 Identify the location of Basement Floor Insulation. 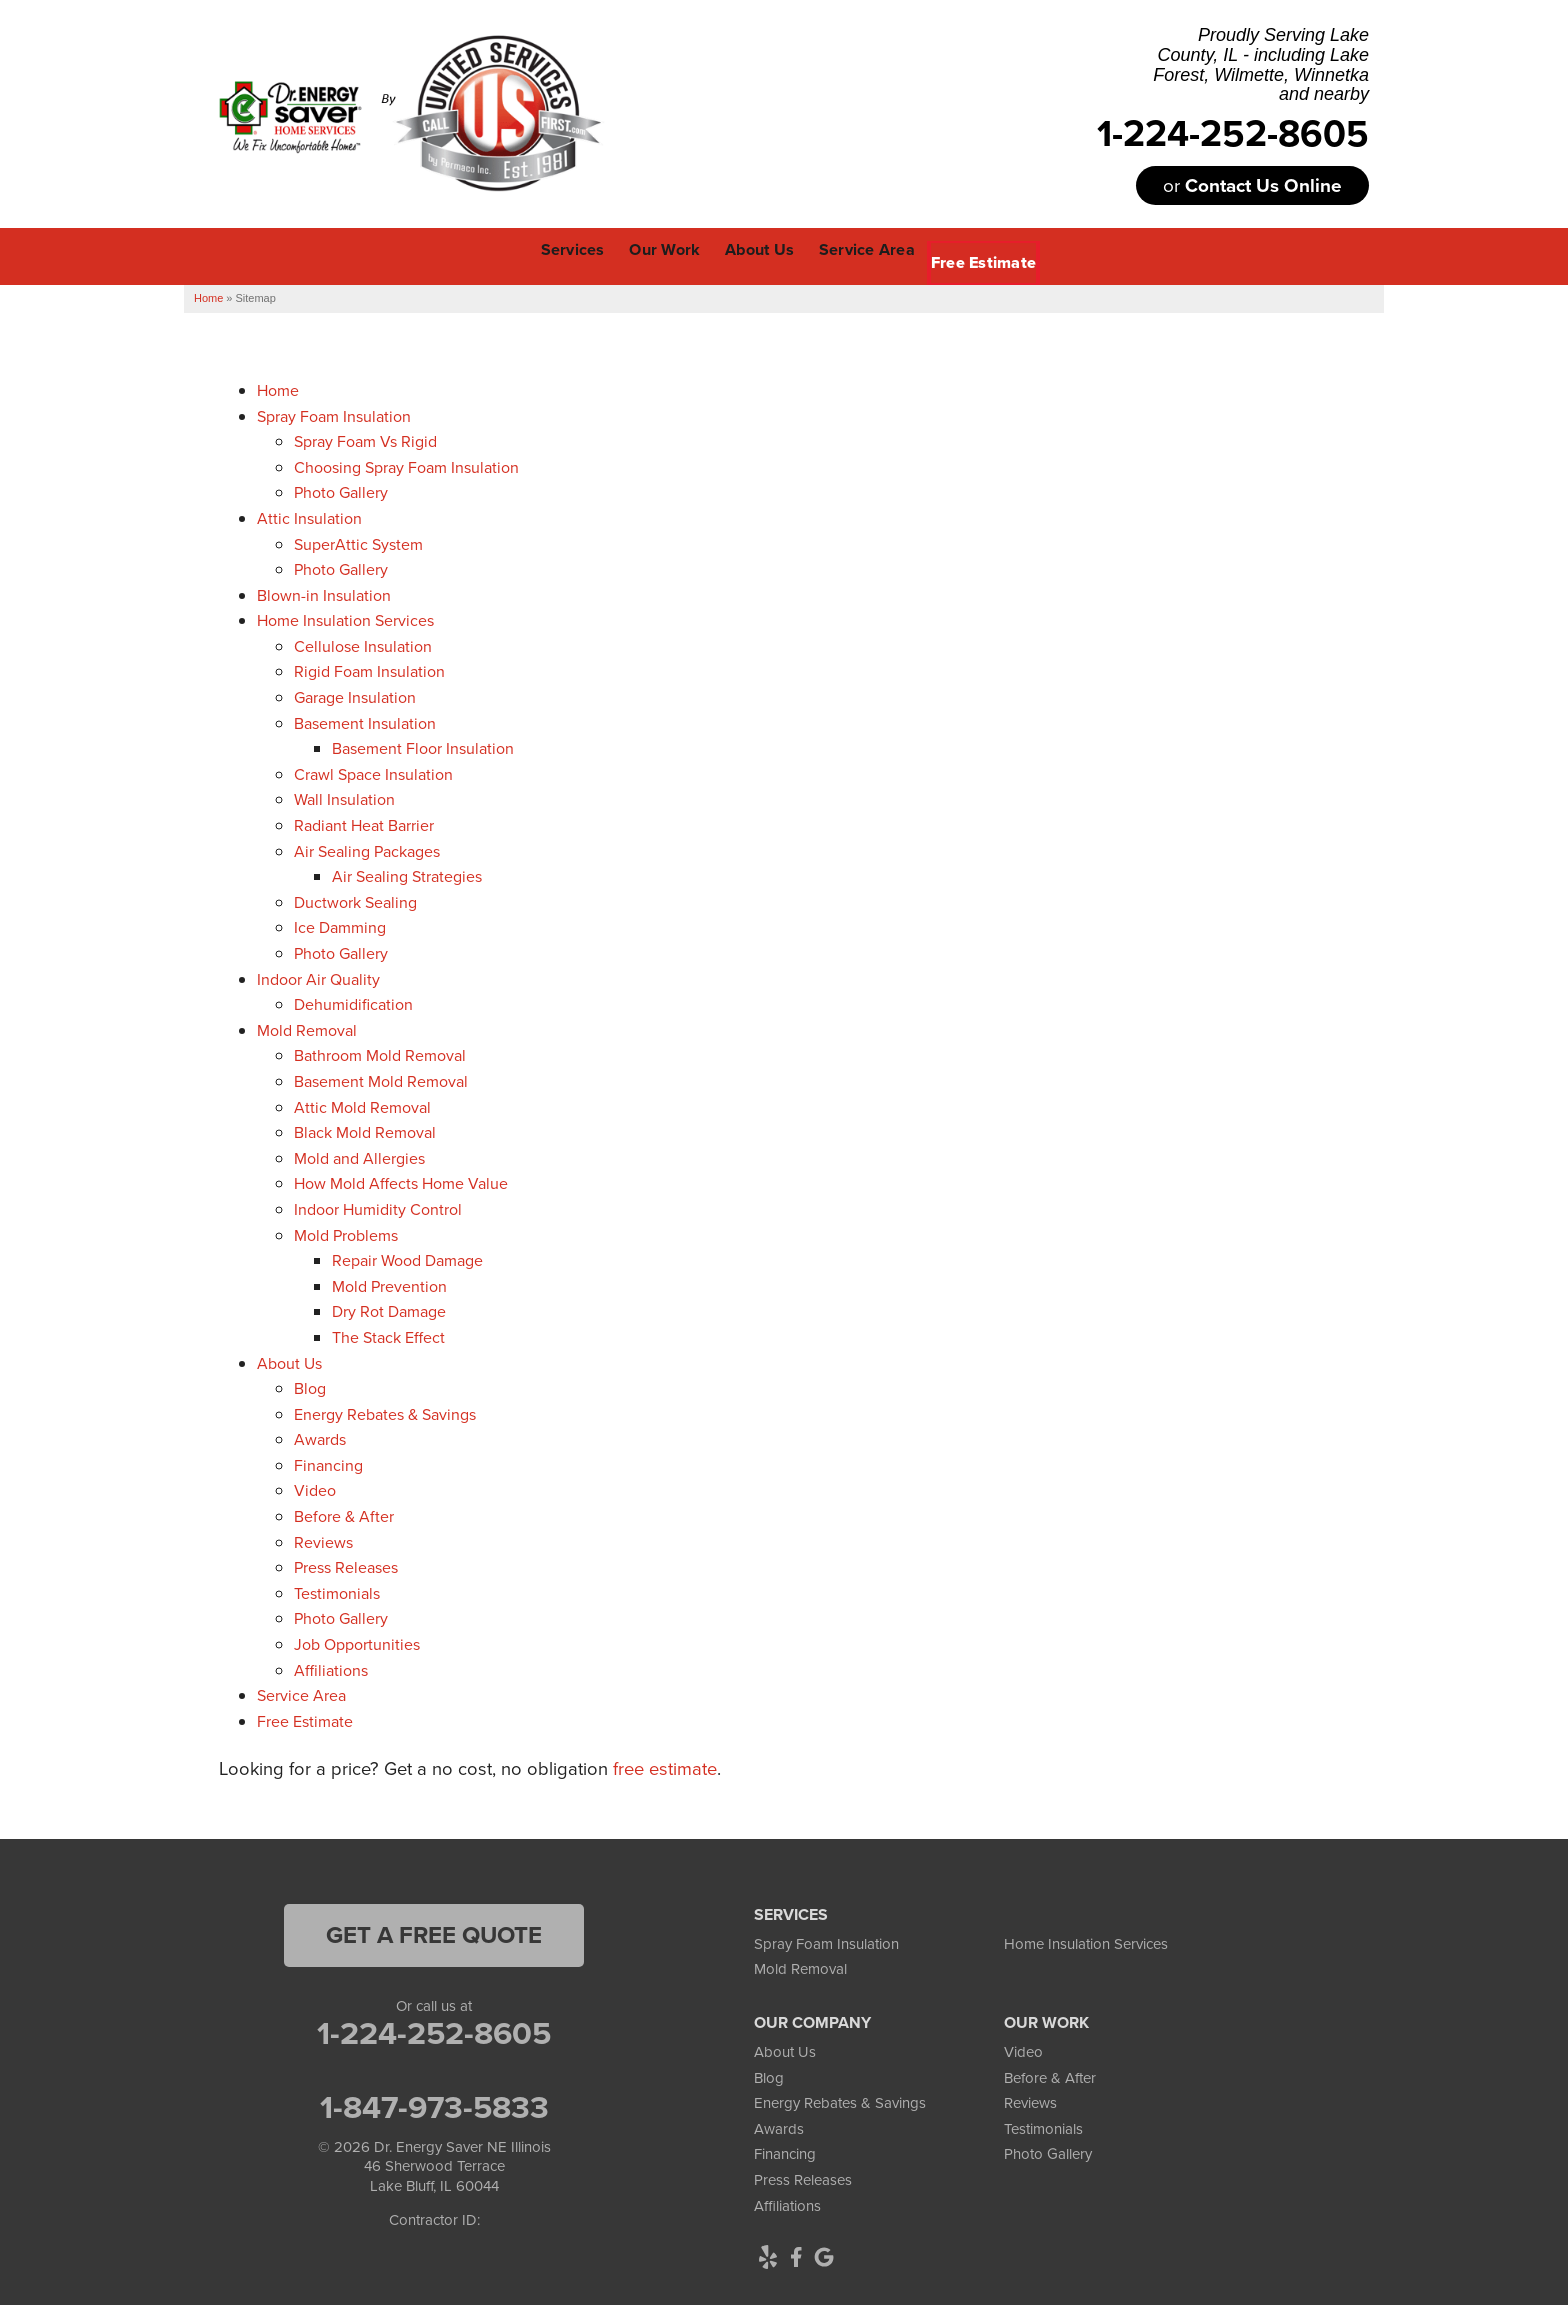
(423, 745).